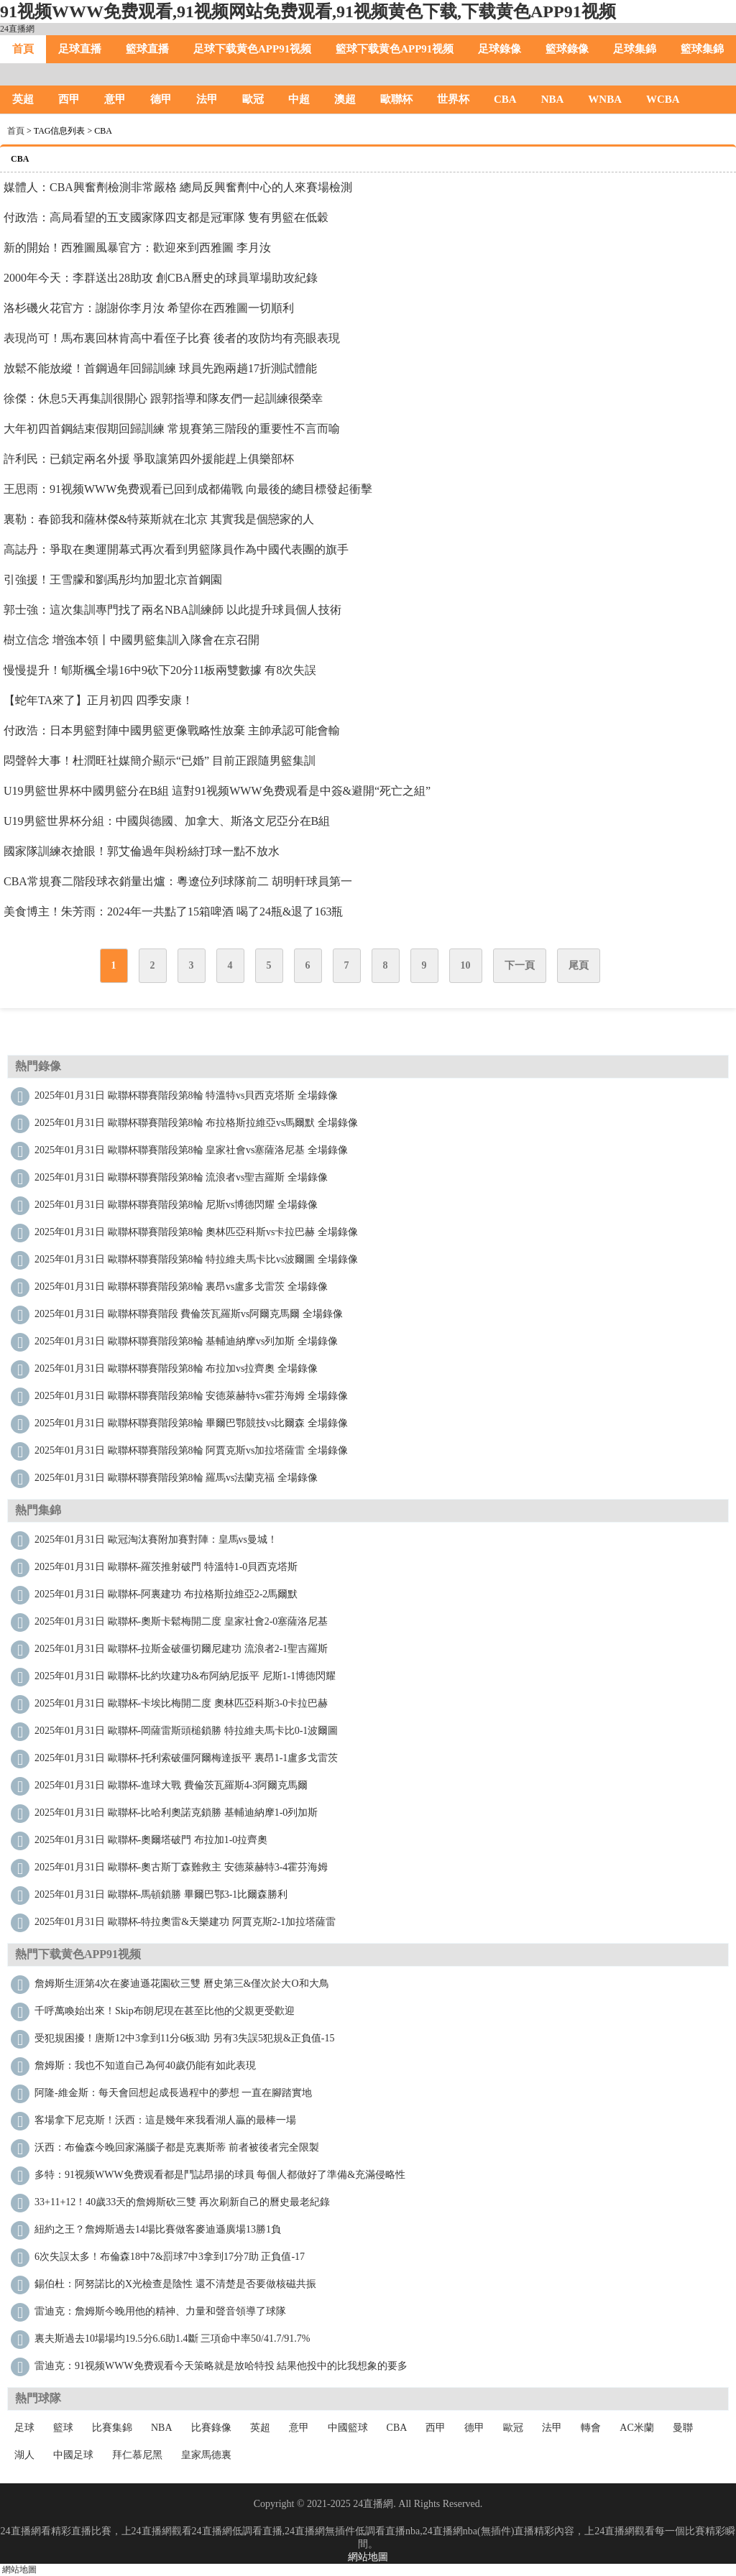 This screenshot has height=2576, width=736. What do you see at coordinates (182, 2202) in the screenshot?
I see `33+11+12！40歲33天的詹姆斯砍三雙 再次刷新自己的曆史最老紀錄` at bounding box center [182, 2202].